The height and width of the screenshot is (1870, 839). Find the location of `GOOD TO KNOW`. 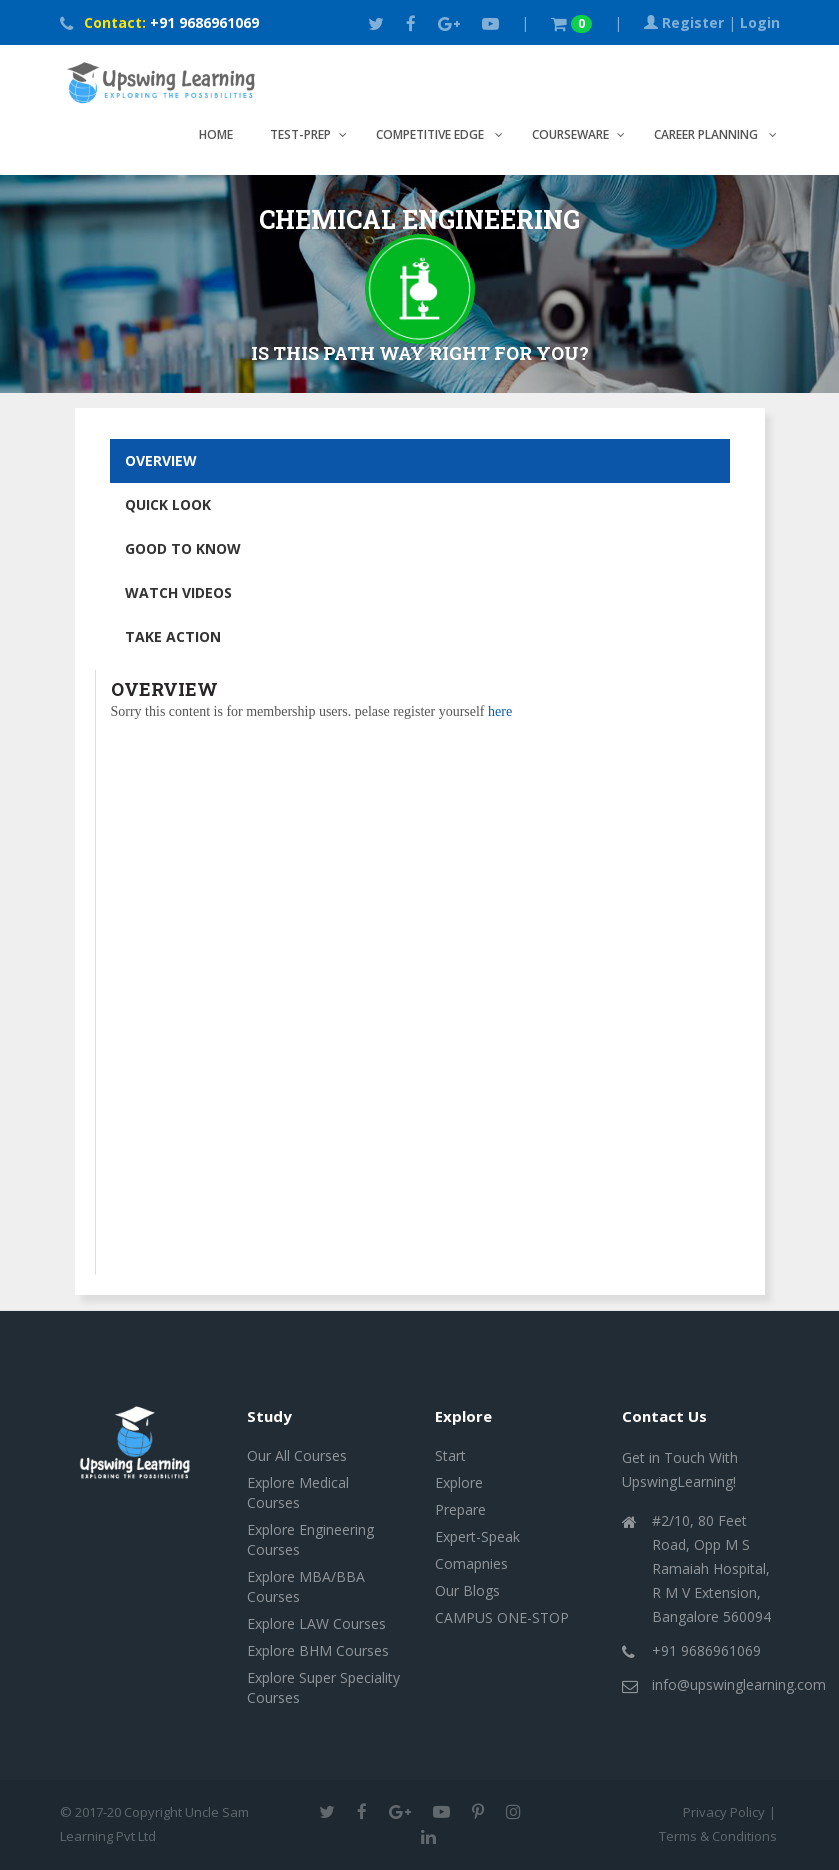

GOOD TO KNOW is located at coordinates (183, 548).